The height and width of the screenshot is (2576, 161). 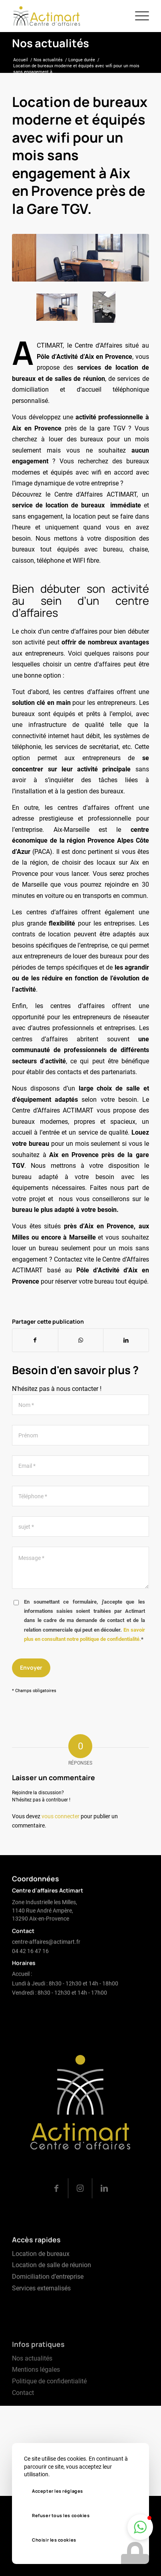 I want to click on Envoyer, so click(x=31, y=1667).